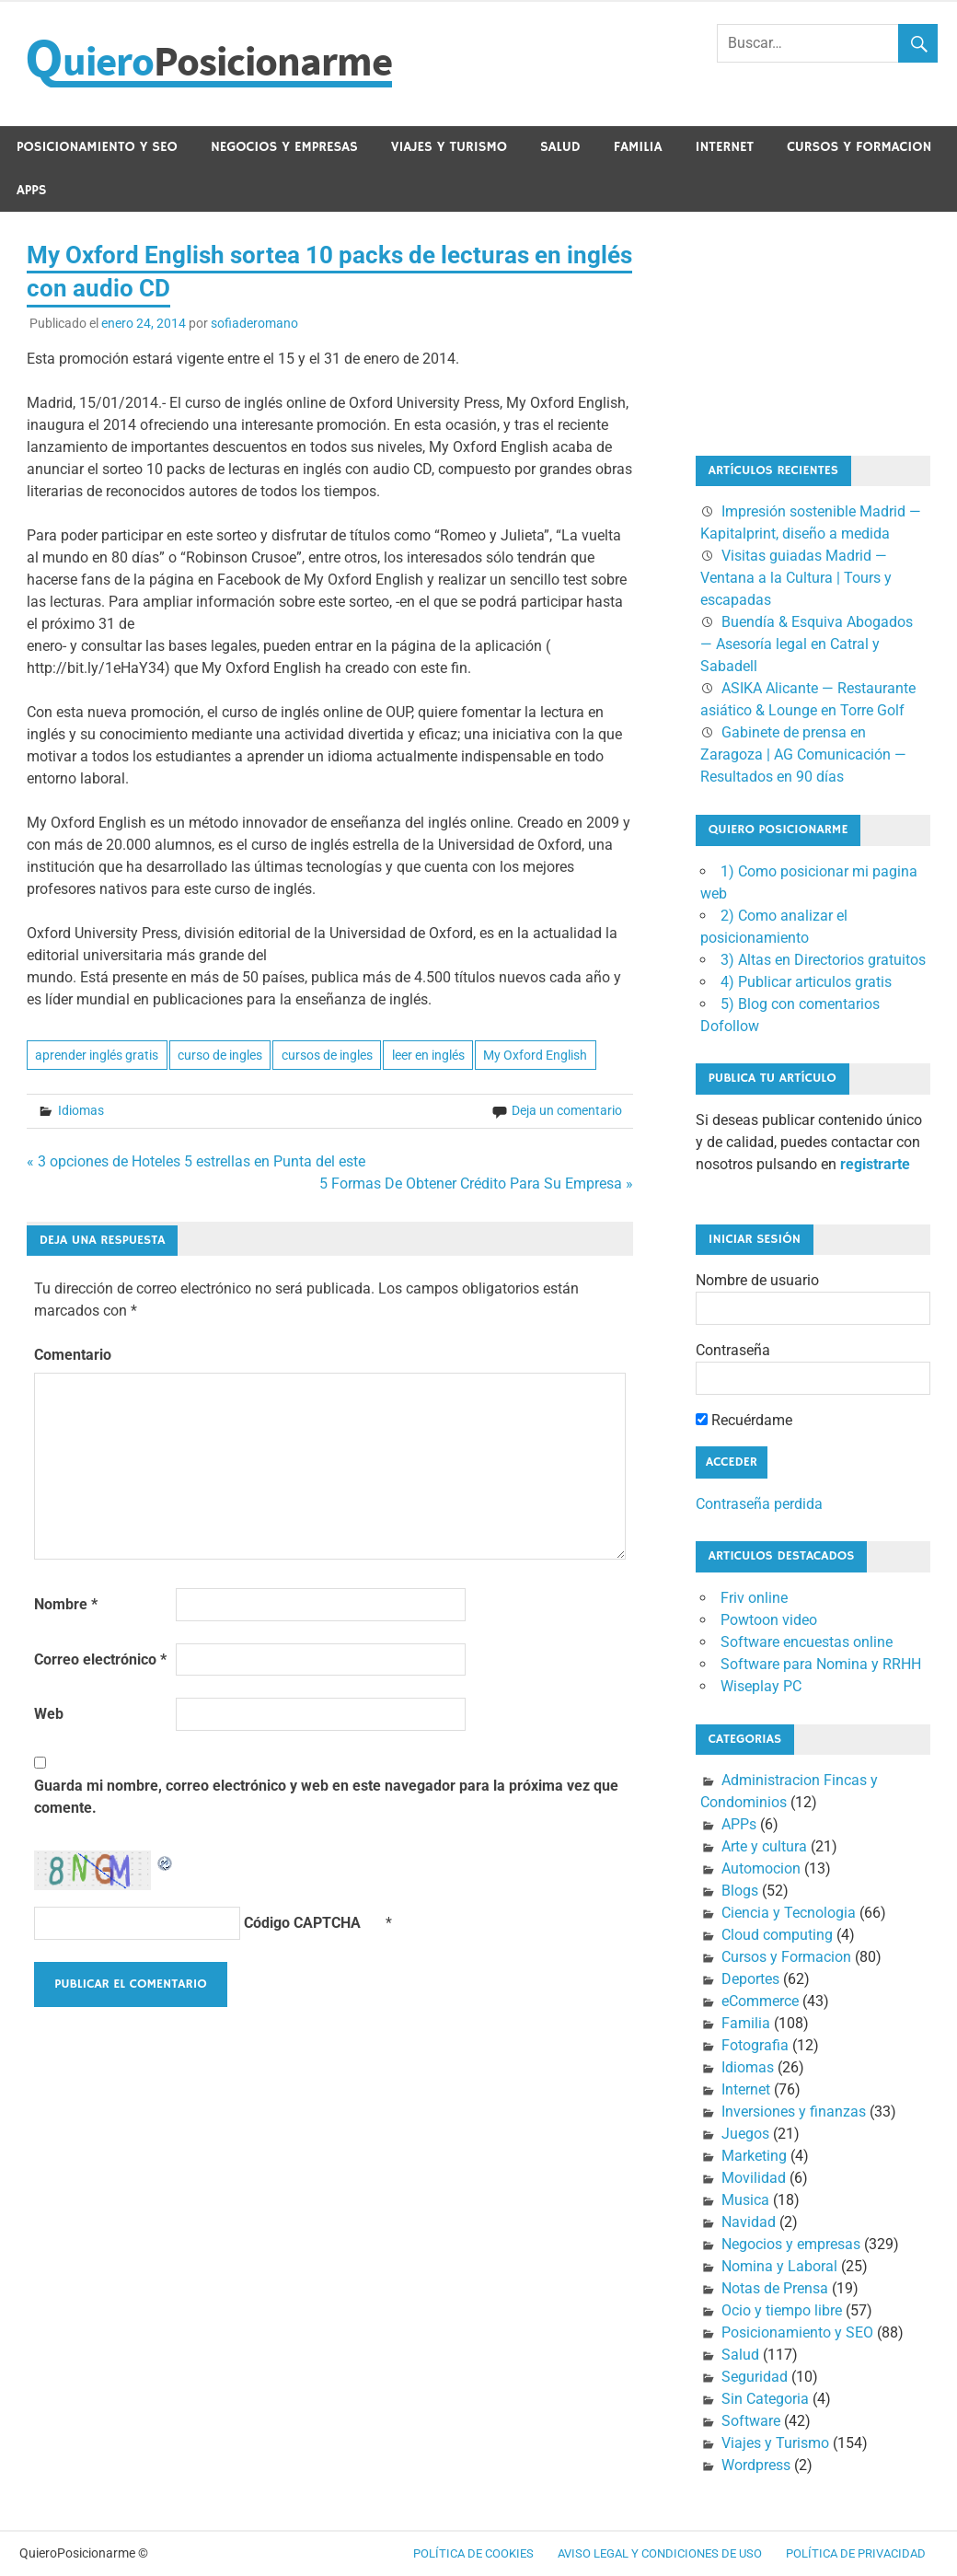 This screenshot has height=2576, width=957. Describe the element at coordinates (777, 1935) in the screenshot. I see `Cloud computing` at that location.